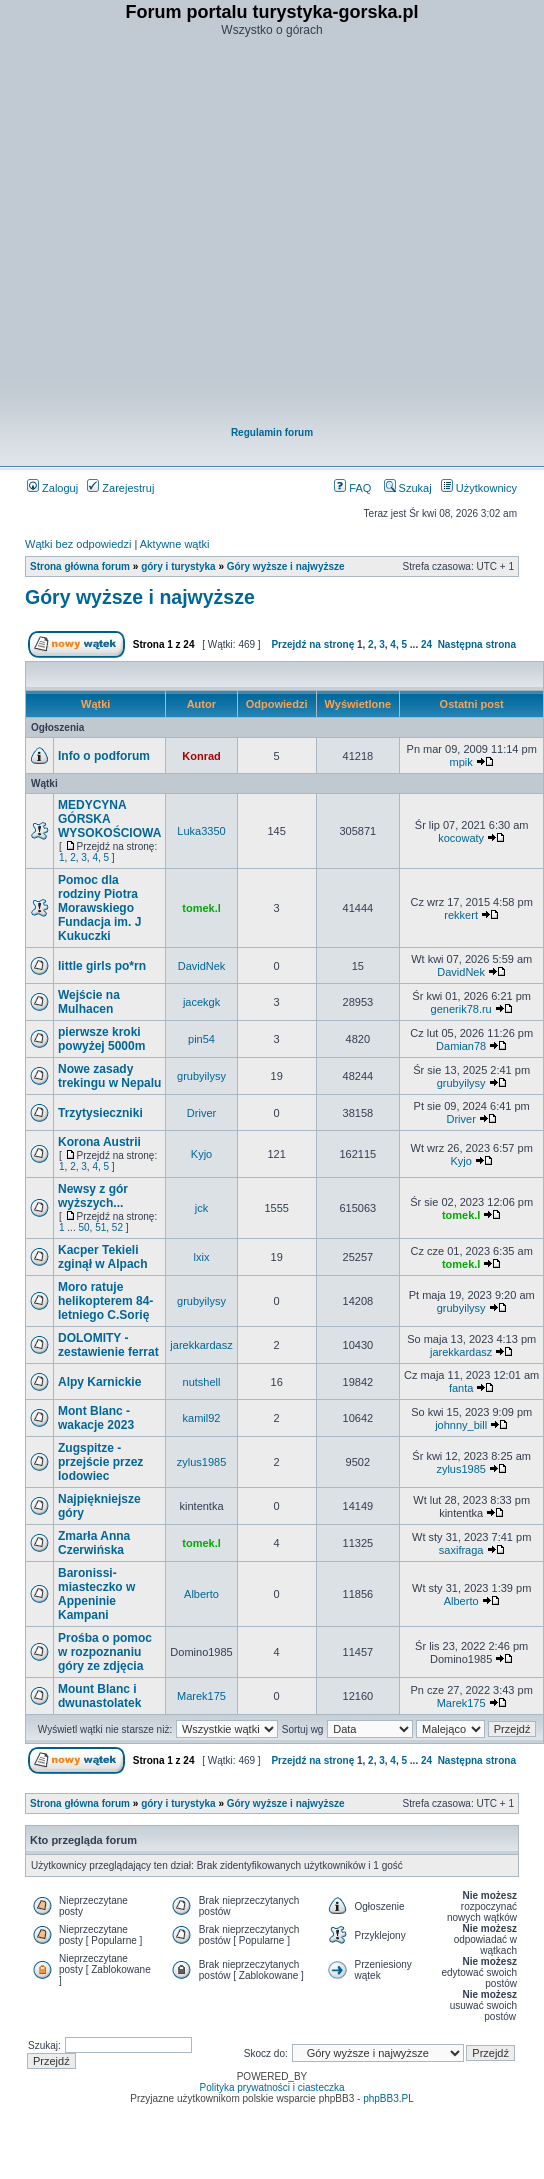 Image resolution: width=544 pixels, height=2179 pixels. What do you see at coordinates (461, 1046) in the screenshot?
I see `Damian78` at bounding box center [461, 1046].